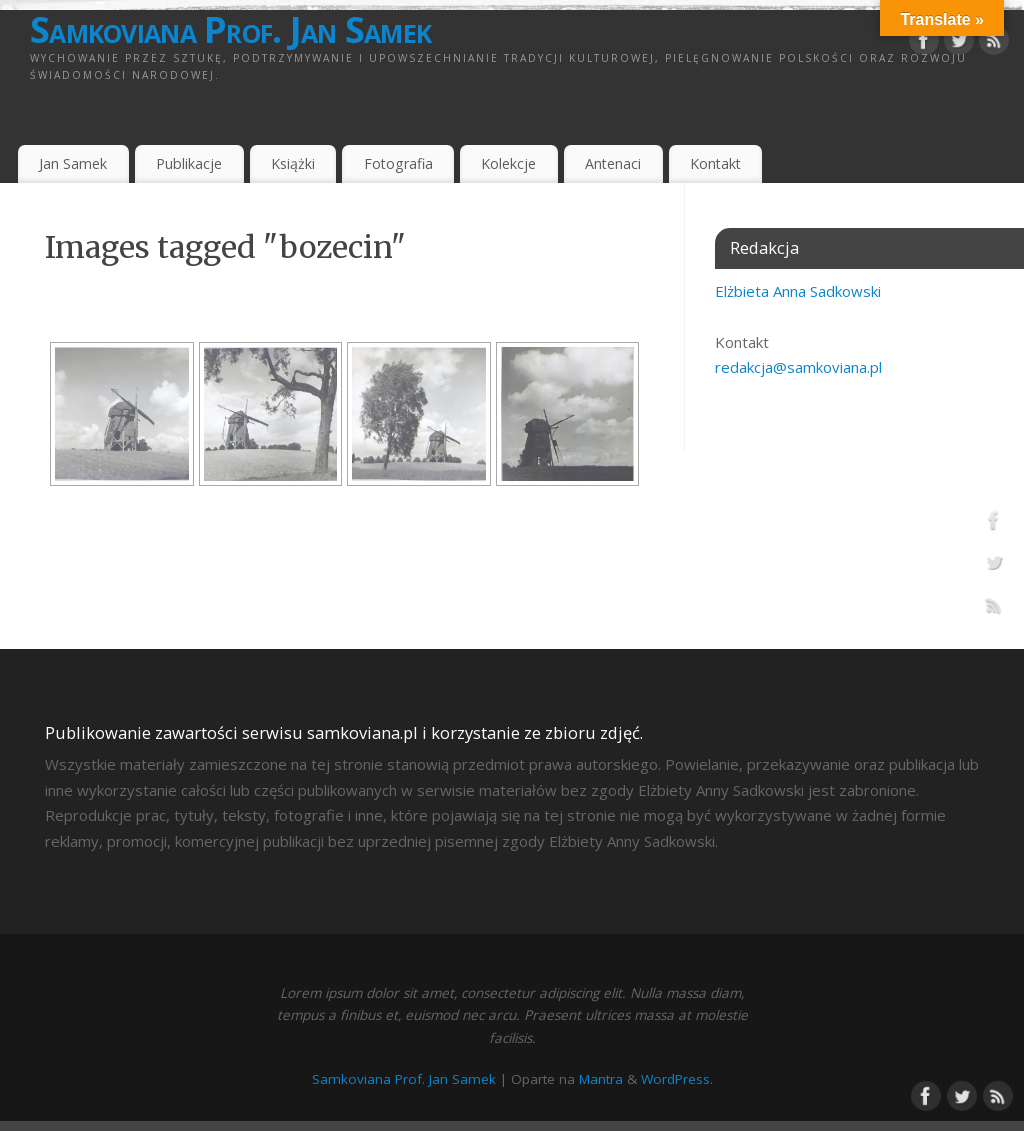 Image resolution: width=1024 pixels, height=1131 pixels. What do you see at coordinates (601, 1079) in the screenshot?
I see `Mantra` at bounding box center [601, 1079].